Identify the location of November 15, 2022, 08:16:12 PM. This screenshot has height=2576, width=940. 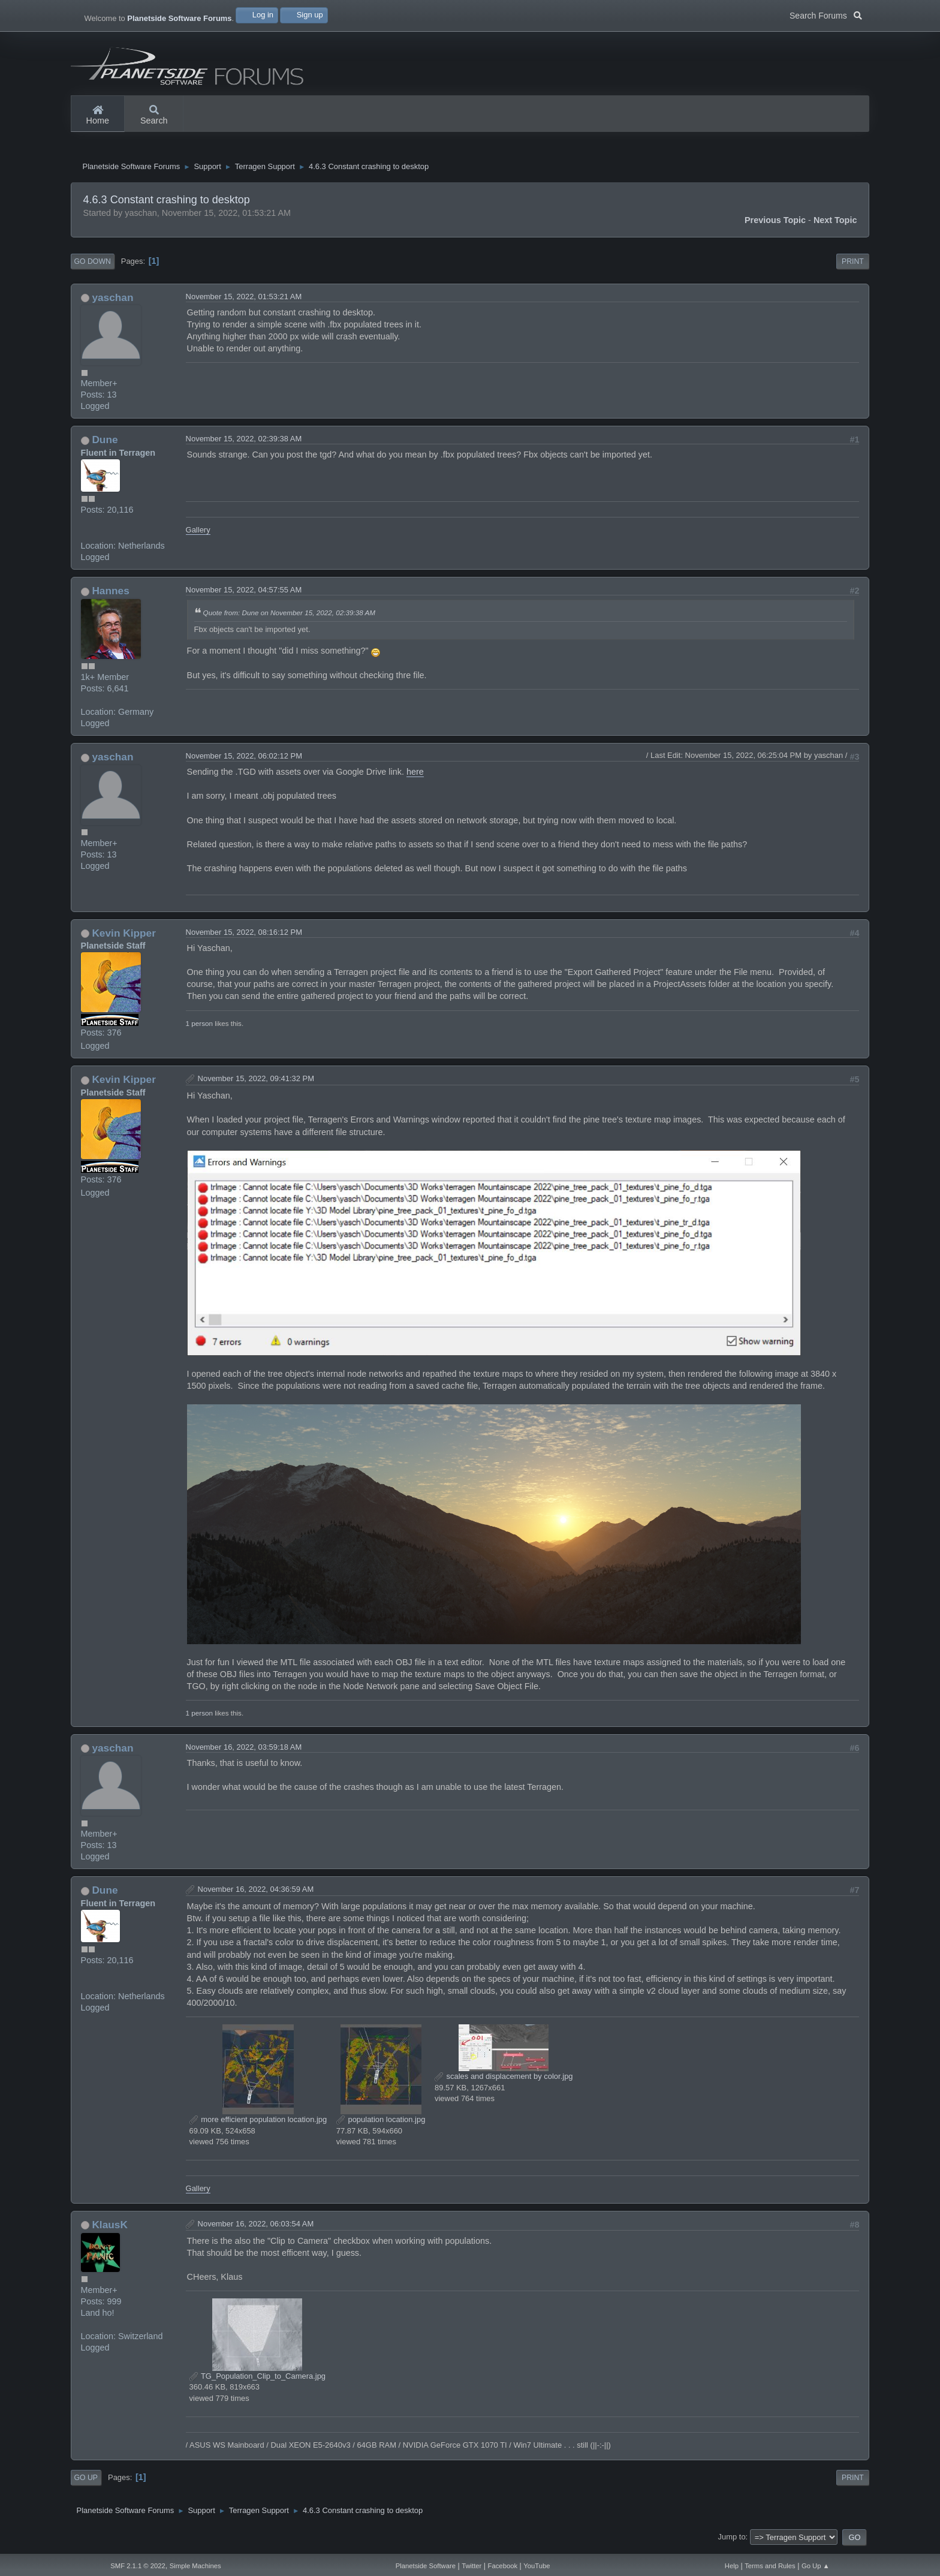
(244, 936).